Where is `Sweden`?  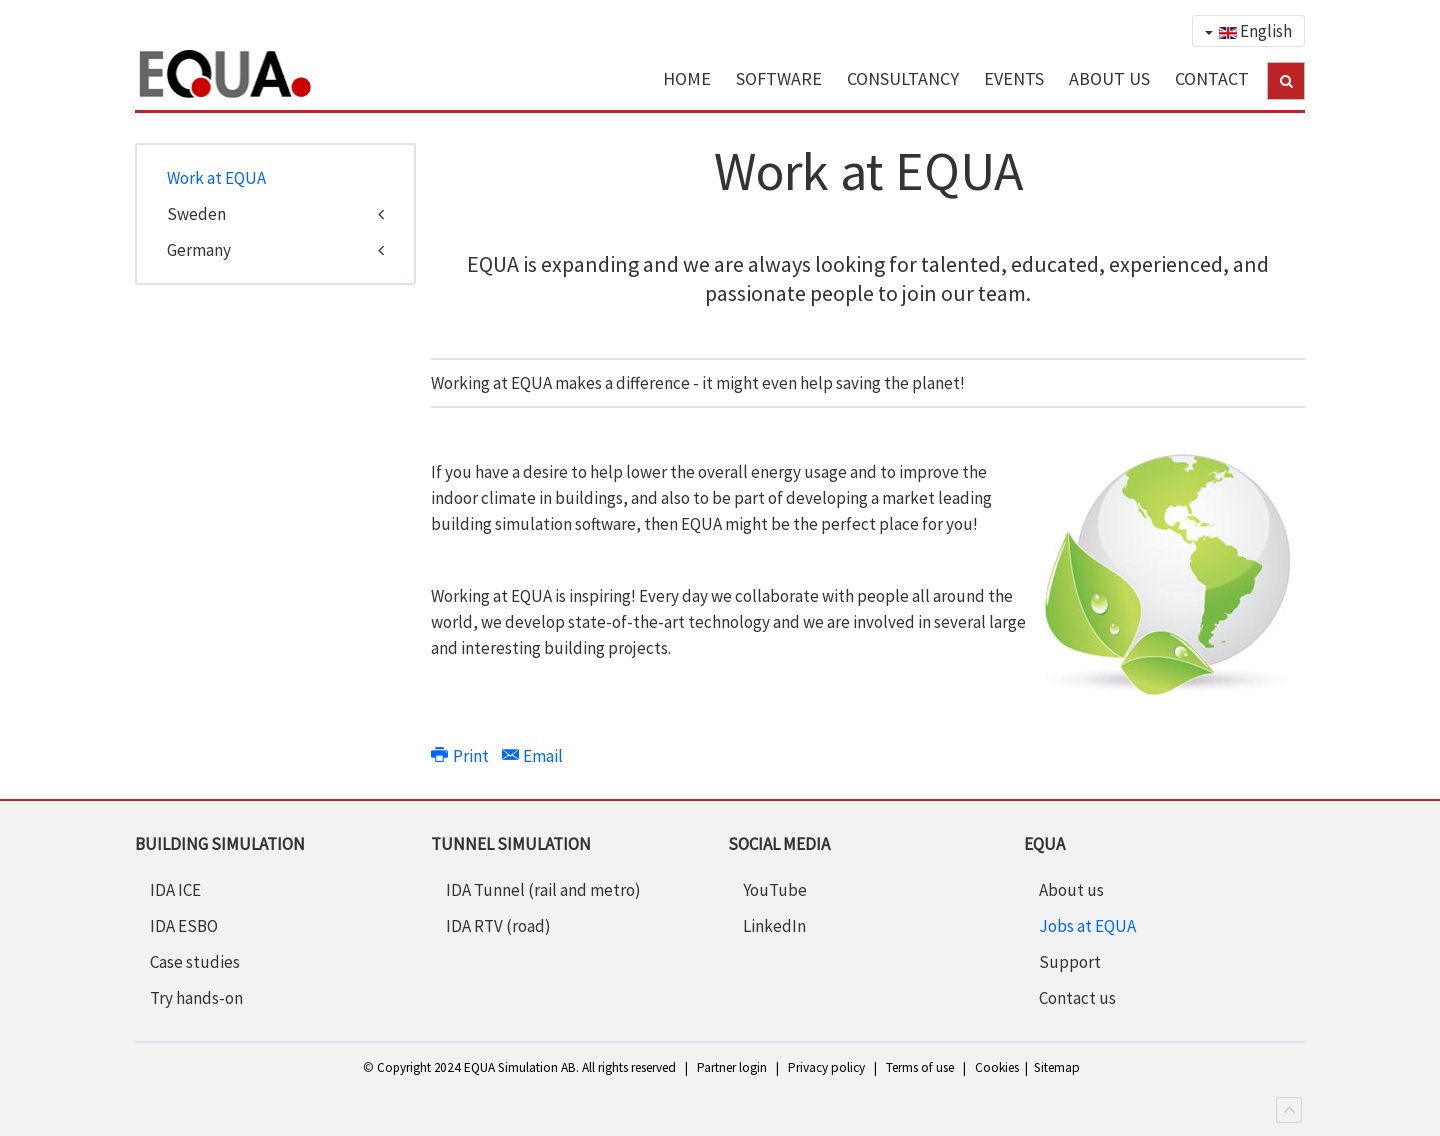
Sweden is located at coordinates (196, 214).